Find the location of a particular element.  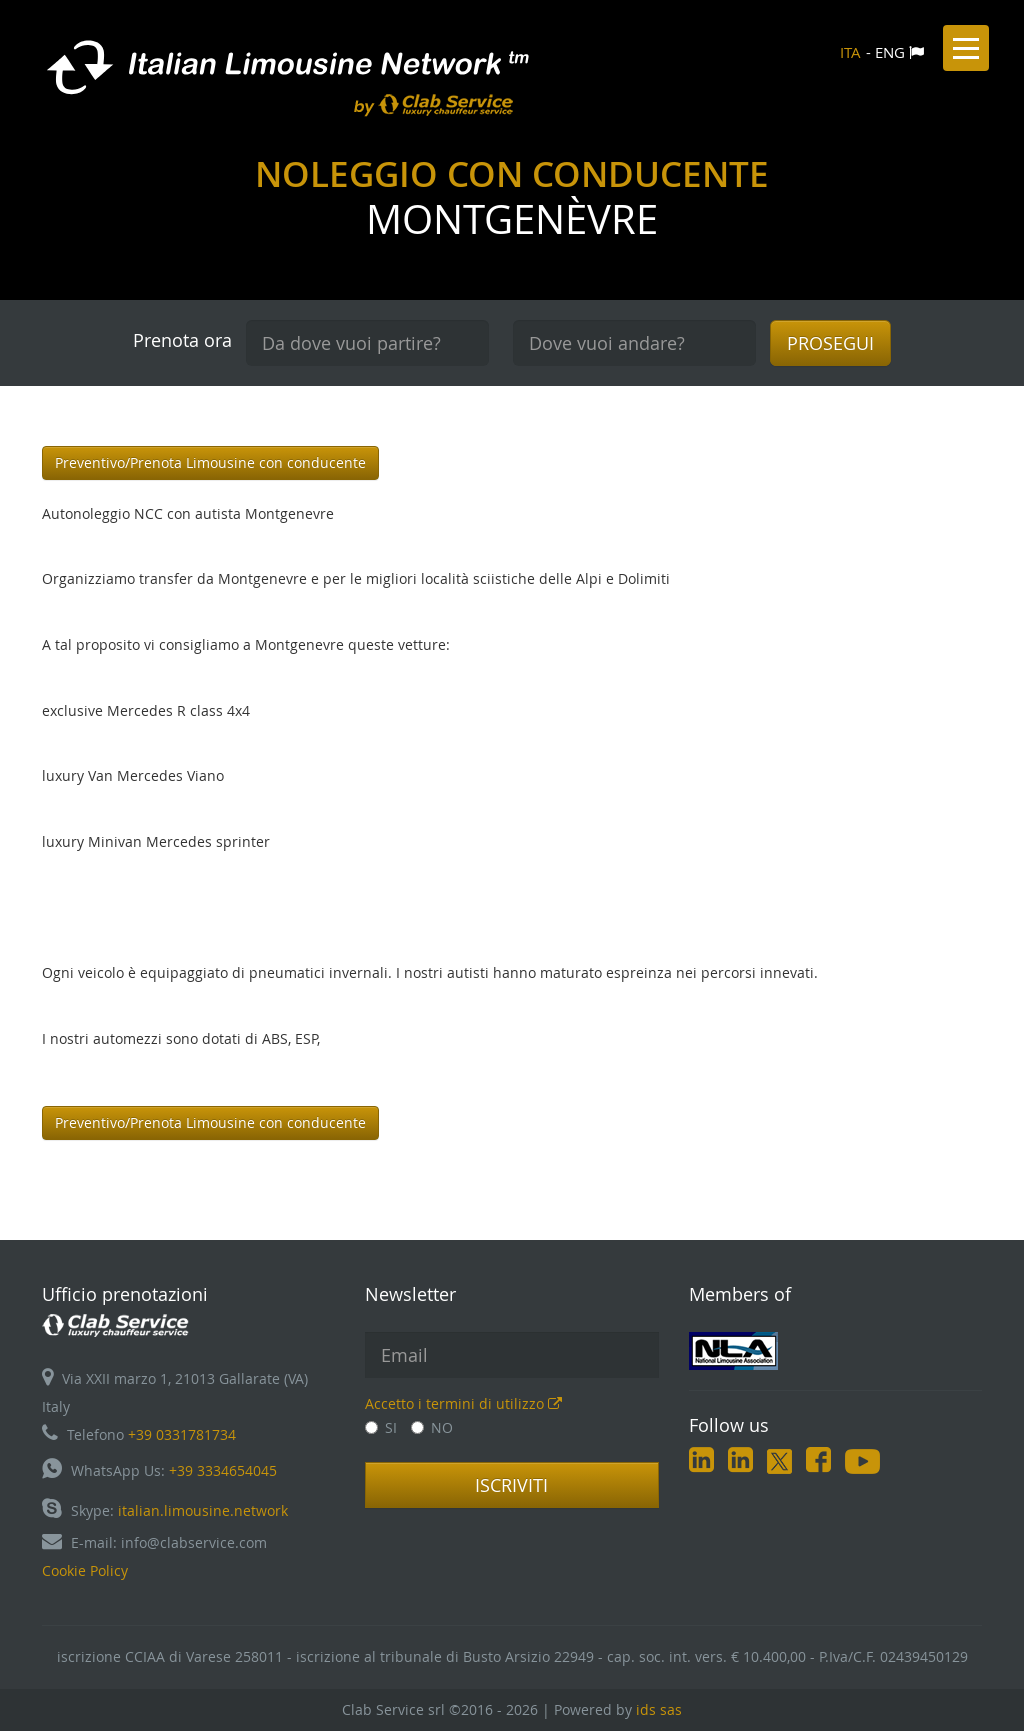

NO is located at coordinates (432, 1427).